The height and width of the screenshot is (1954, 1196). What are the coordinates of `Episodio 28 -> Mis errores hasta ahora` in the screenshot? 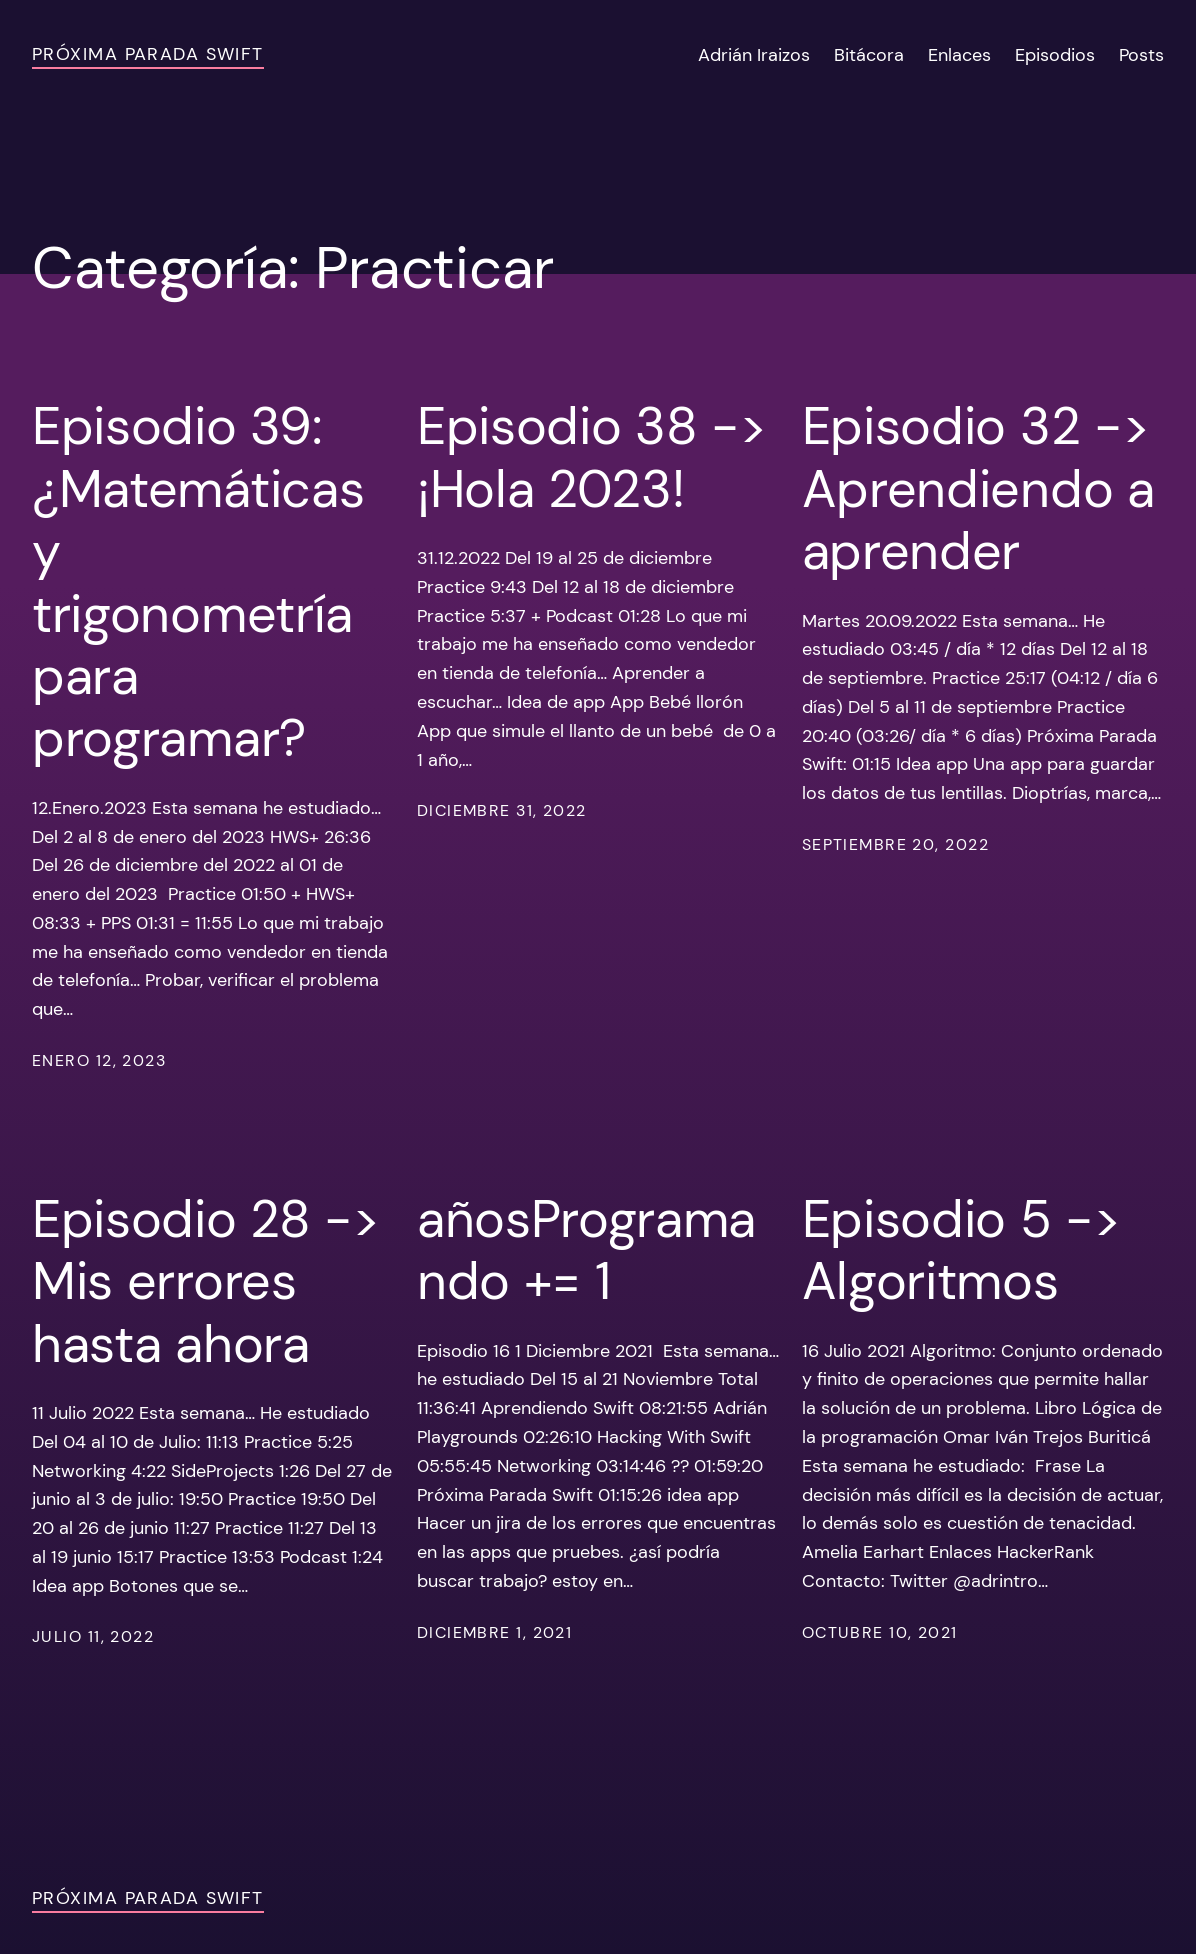 It's located at (206, 1281).